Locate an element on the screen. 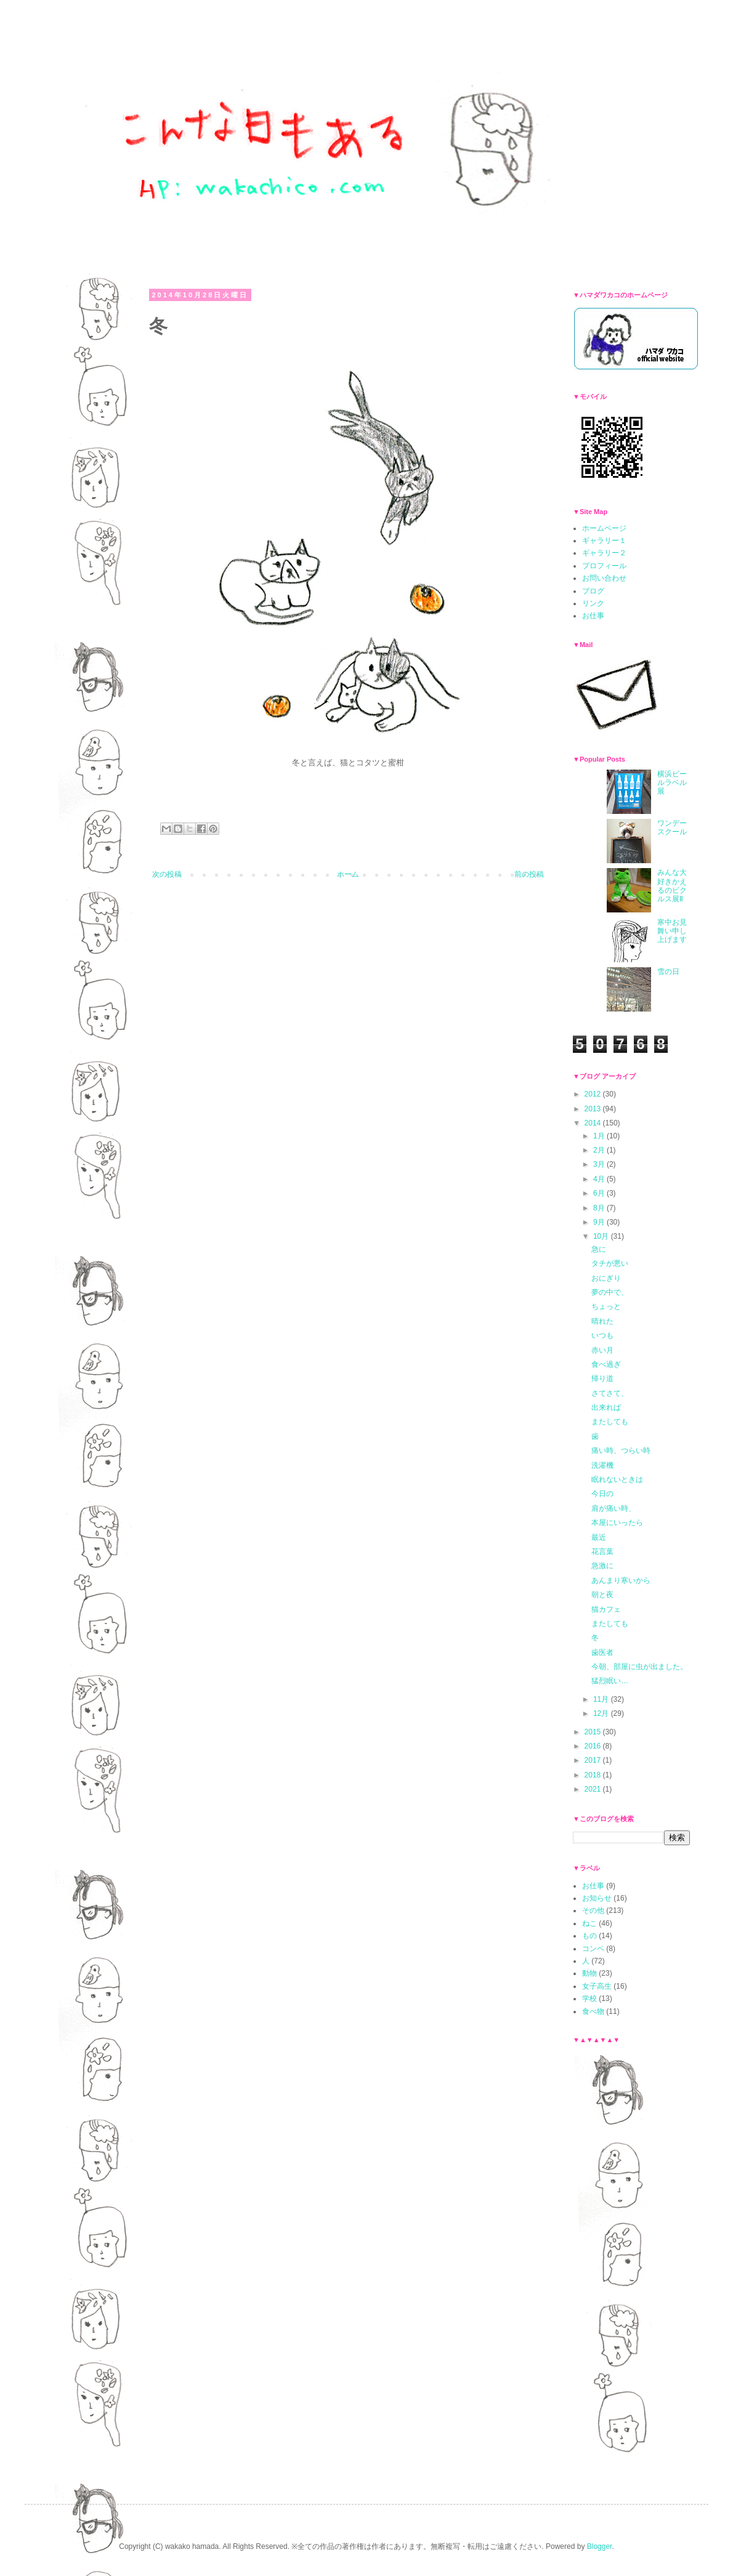 Image resolution: width=733 pixels, height=2576 pixels. 花言葉 is located at coordinates (602, 1551).